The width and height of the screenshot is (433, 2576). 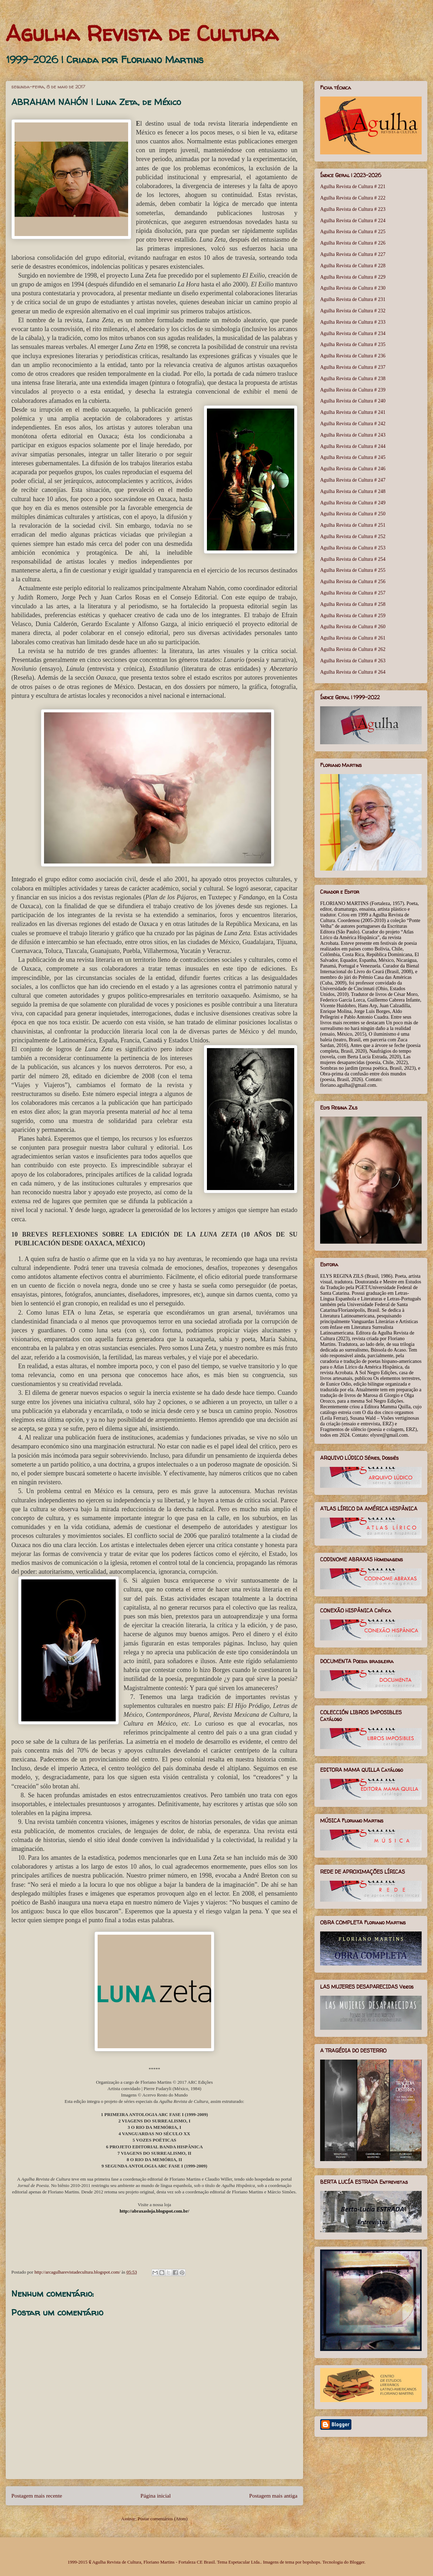 What do you see at coordinates (273, 2496) in the screenshot?
I see `Postagem mais antiga` at bounding box center [273, 2496].